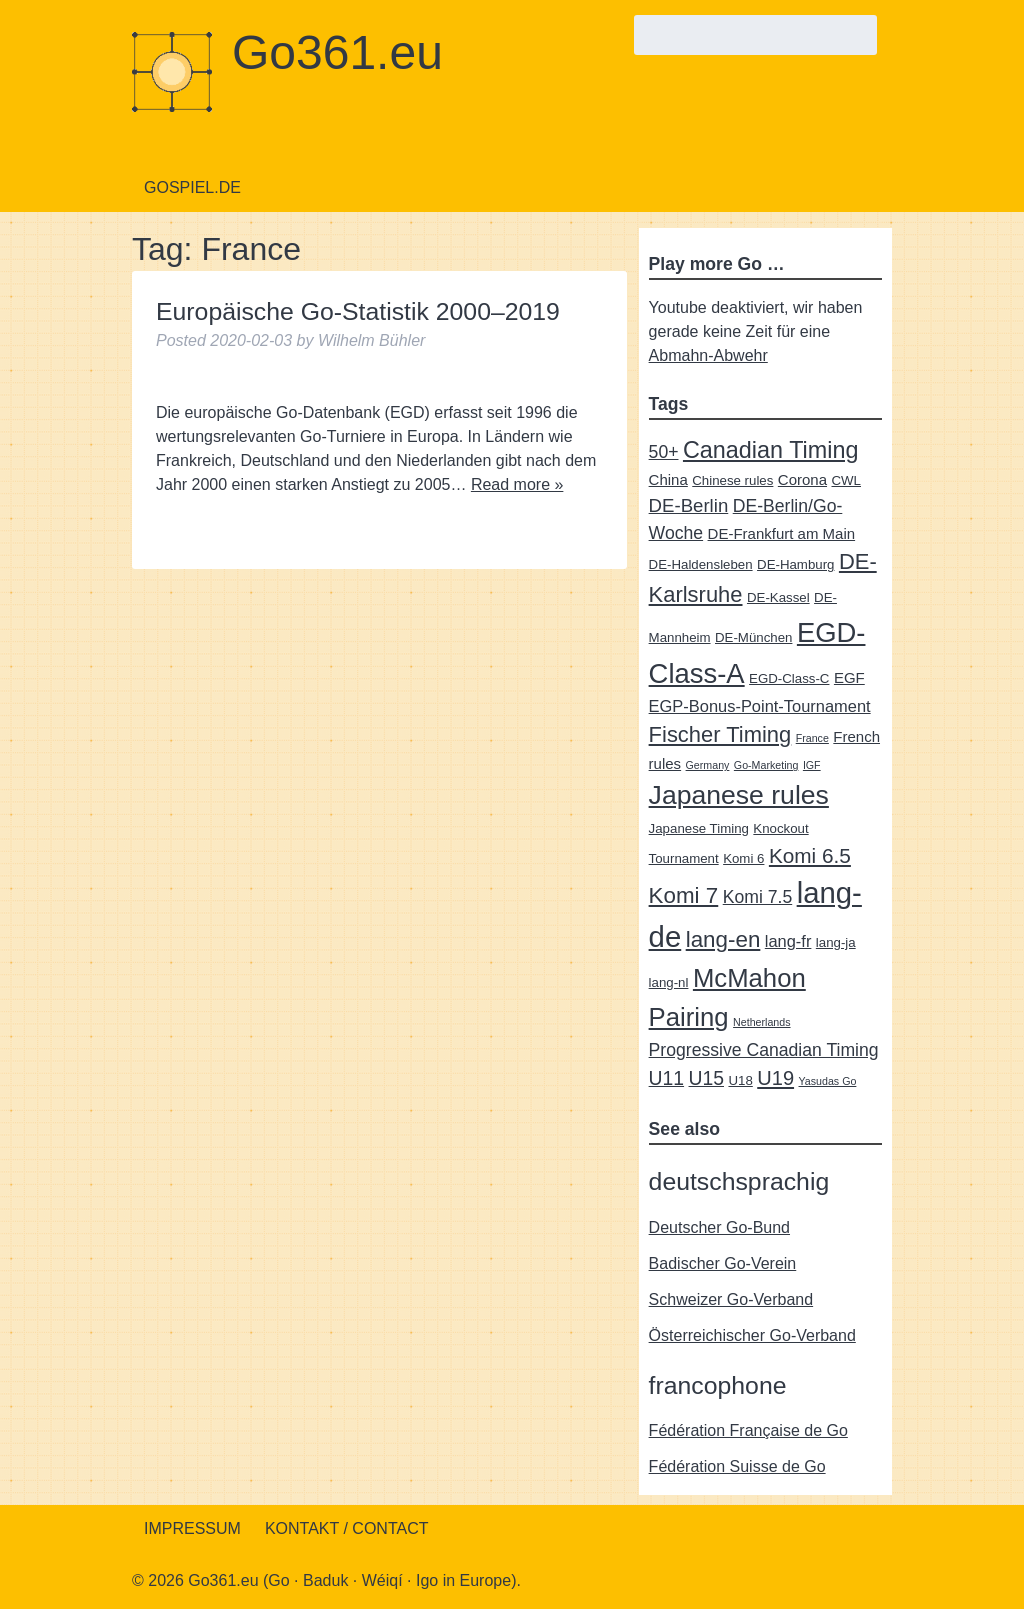  Describe the element at coordinates (764, 1050) in the screenshot. I see `Progressive Canadian Timing [Progressive Canadian Timing (5 items)]` at that location.